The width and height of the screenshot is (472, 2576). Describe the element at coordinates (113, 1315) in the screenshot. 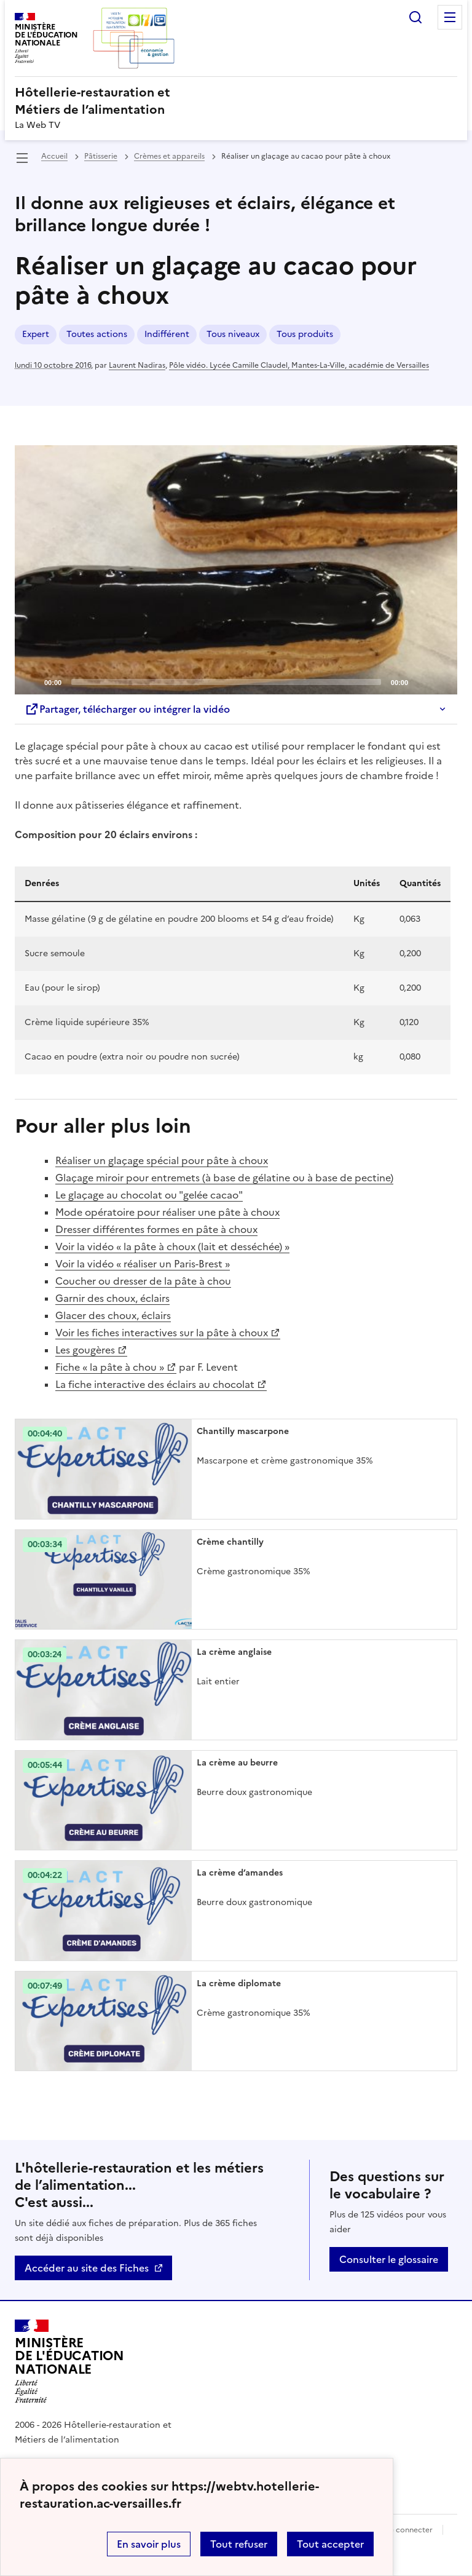

I see `Glacer des choux, éclairs` at that location.